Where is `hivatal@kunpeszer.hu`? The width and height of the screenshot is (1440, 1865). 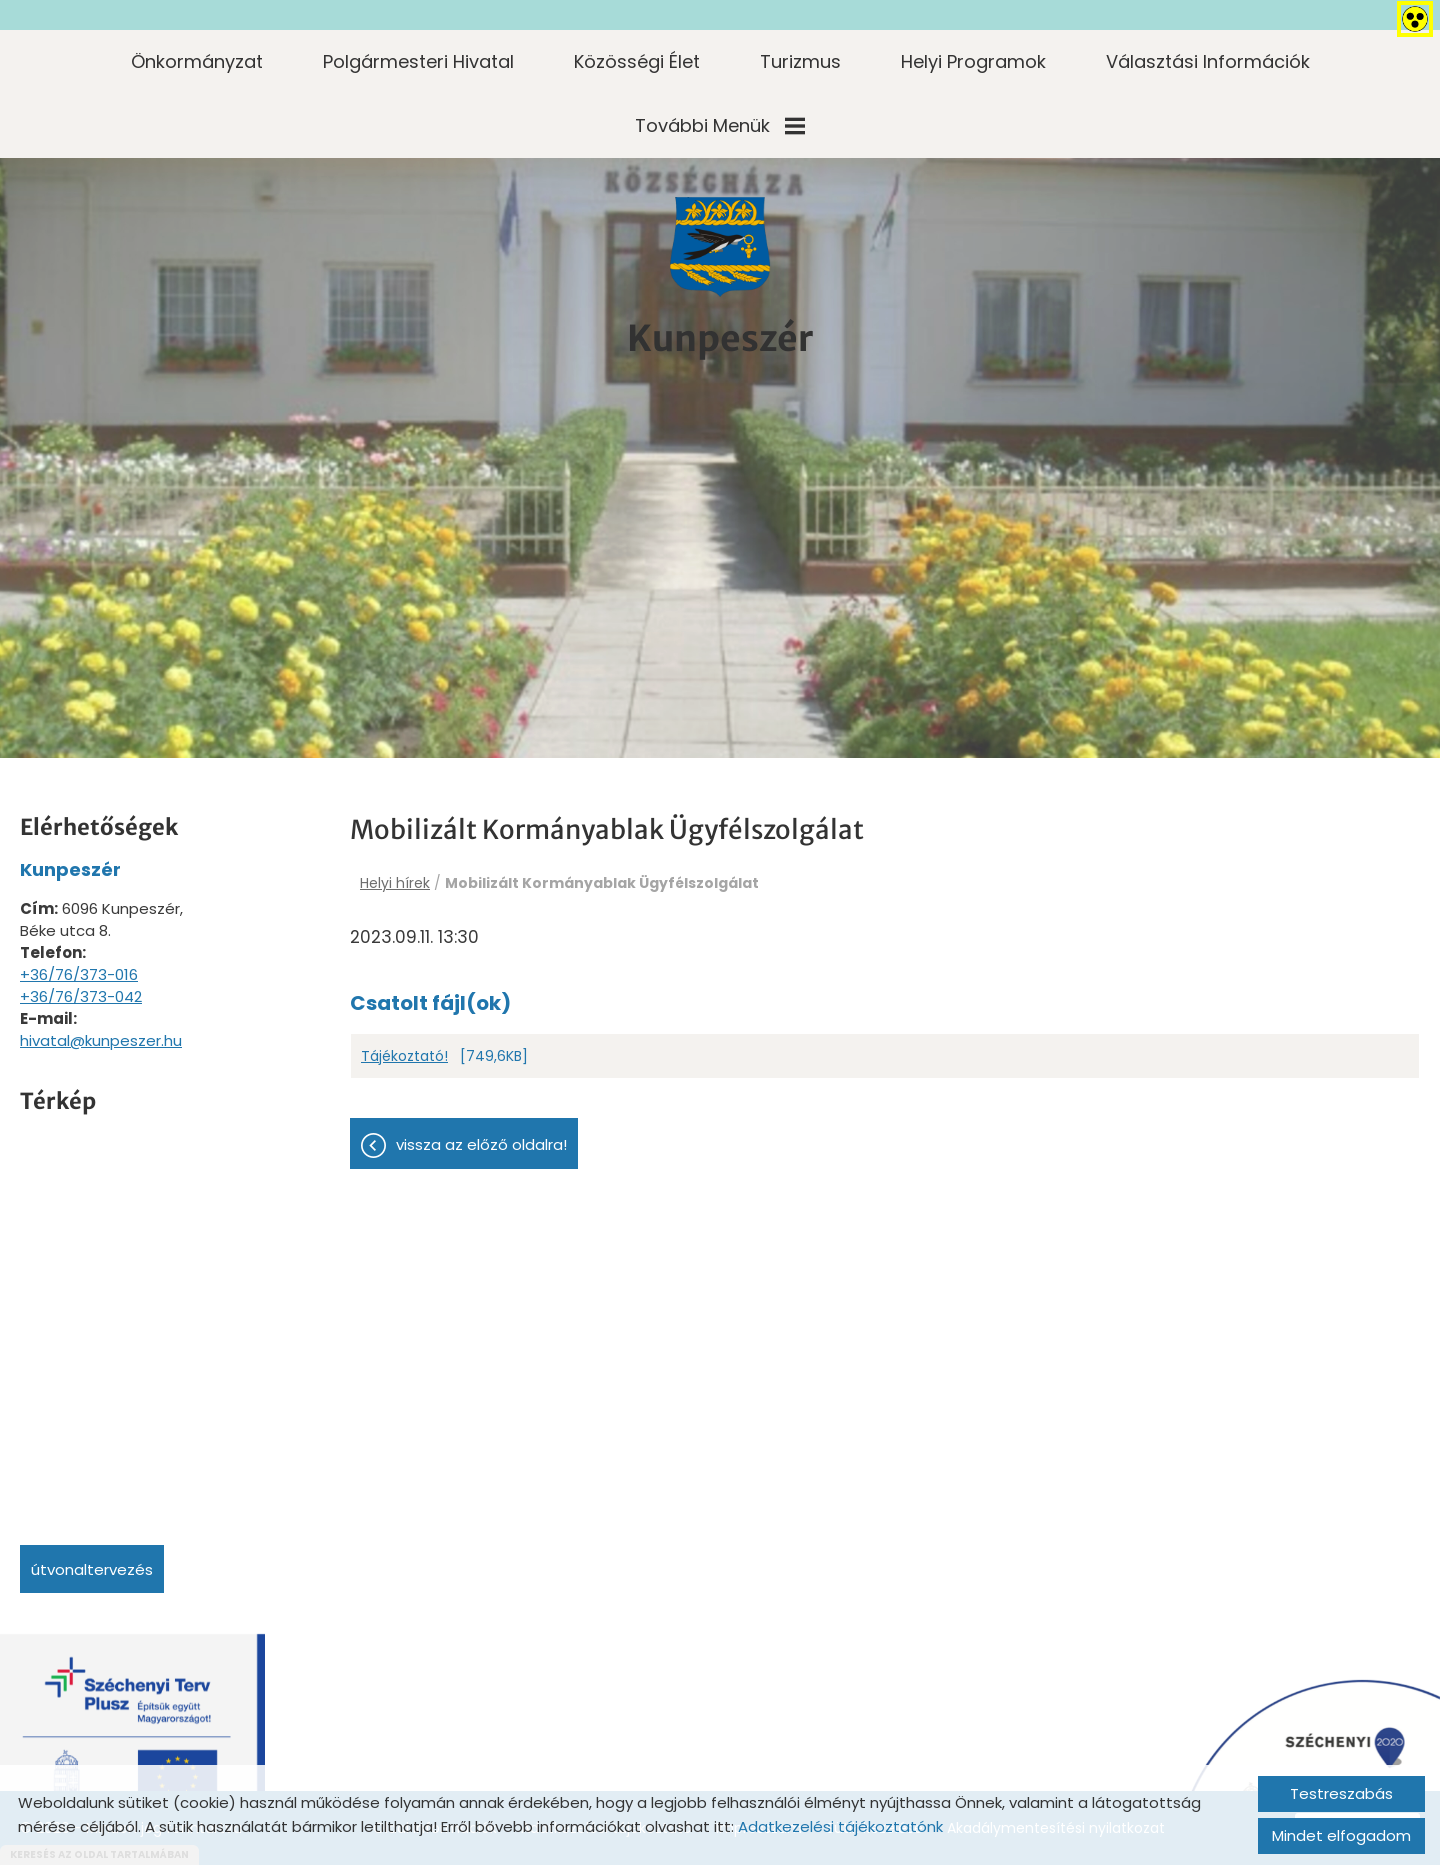 hivatal@kunpeszer.hu is located at coordinates (101, 1040).